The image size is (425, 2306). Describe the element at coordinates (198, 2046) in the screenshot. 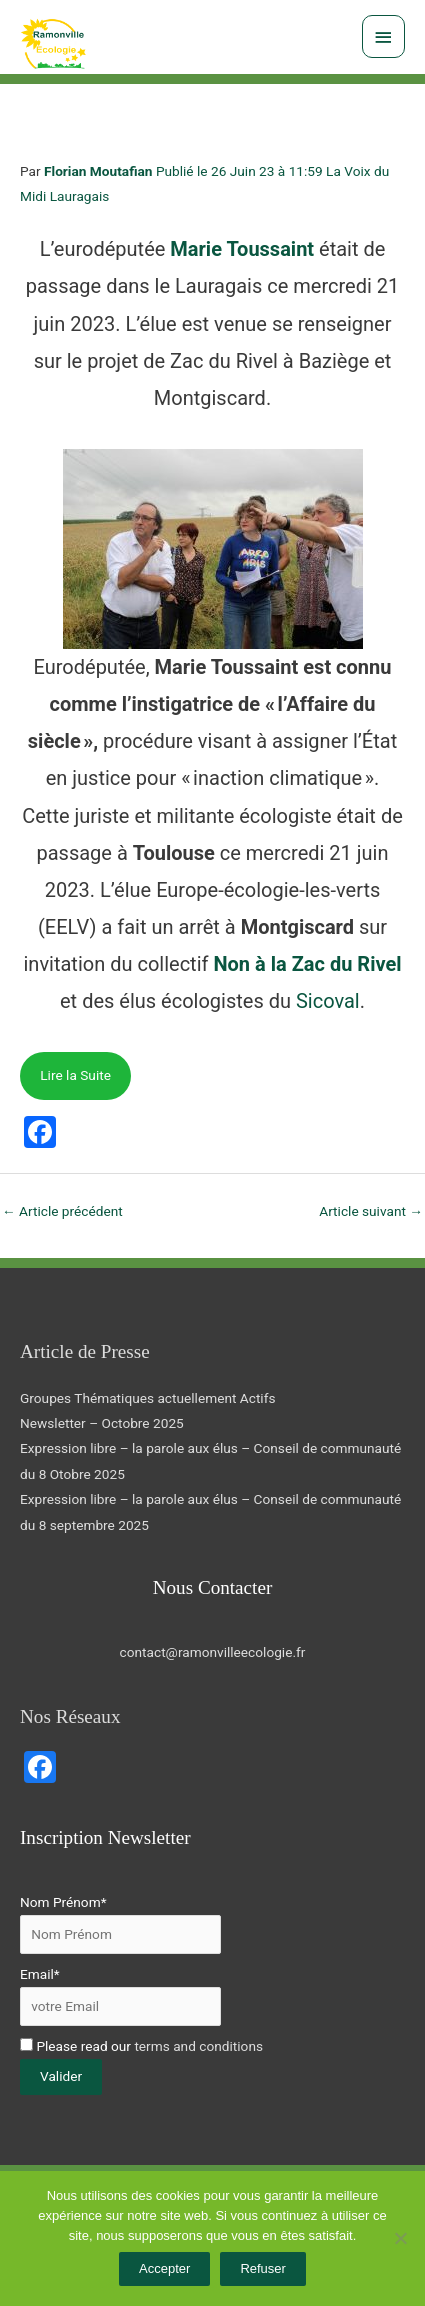

I see `terms and conditions` at that location.